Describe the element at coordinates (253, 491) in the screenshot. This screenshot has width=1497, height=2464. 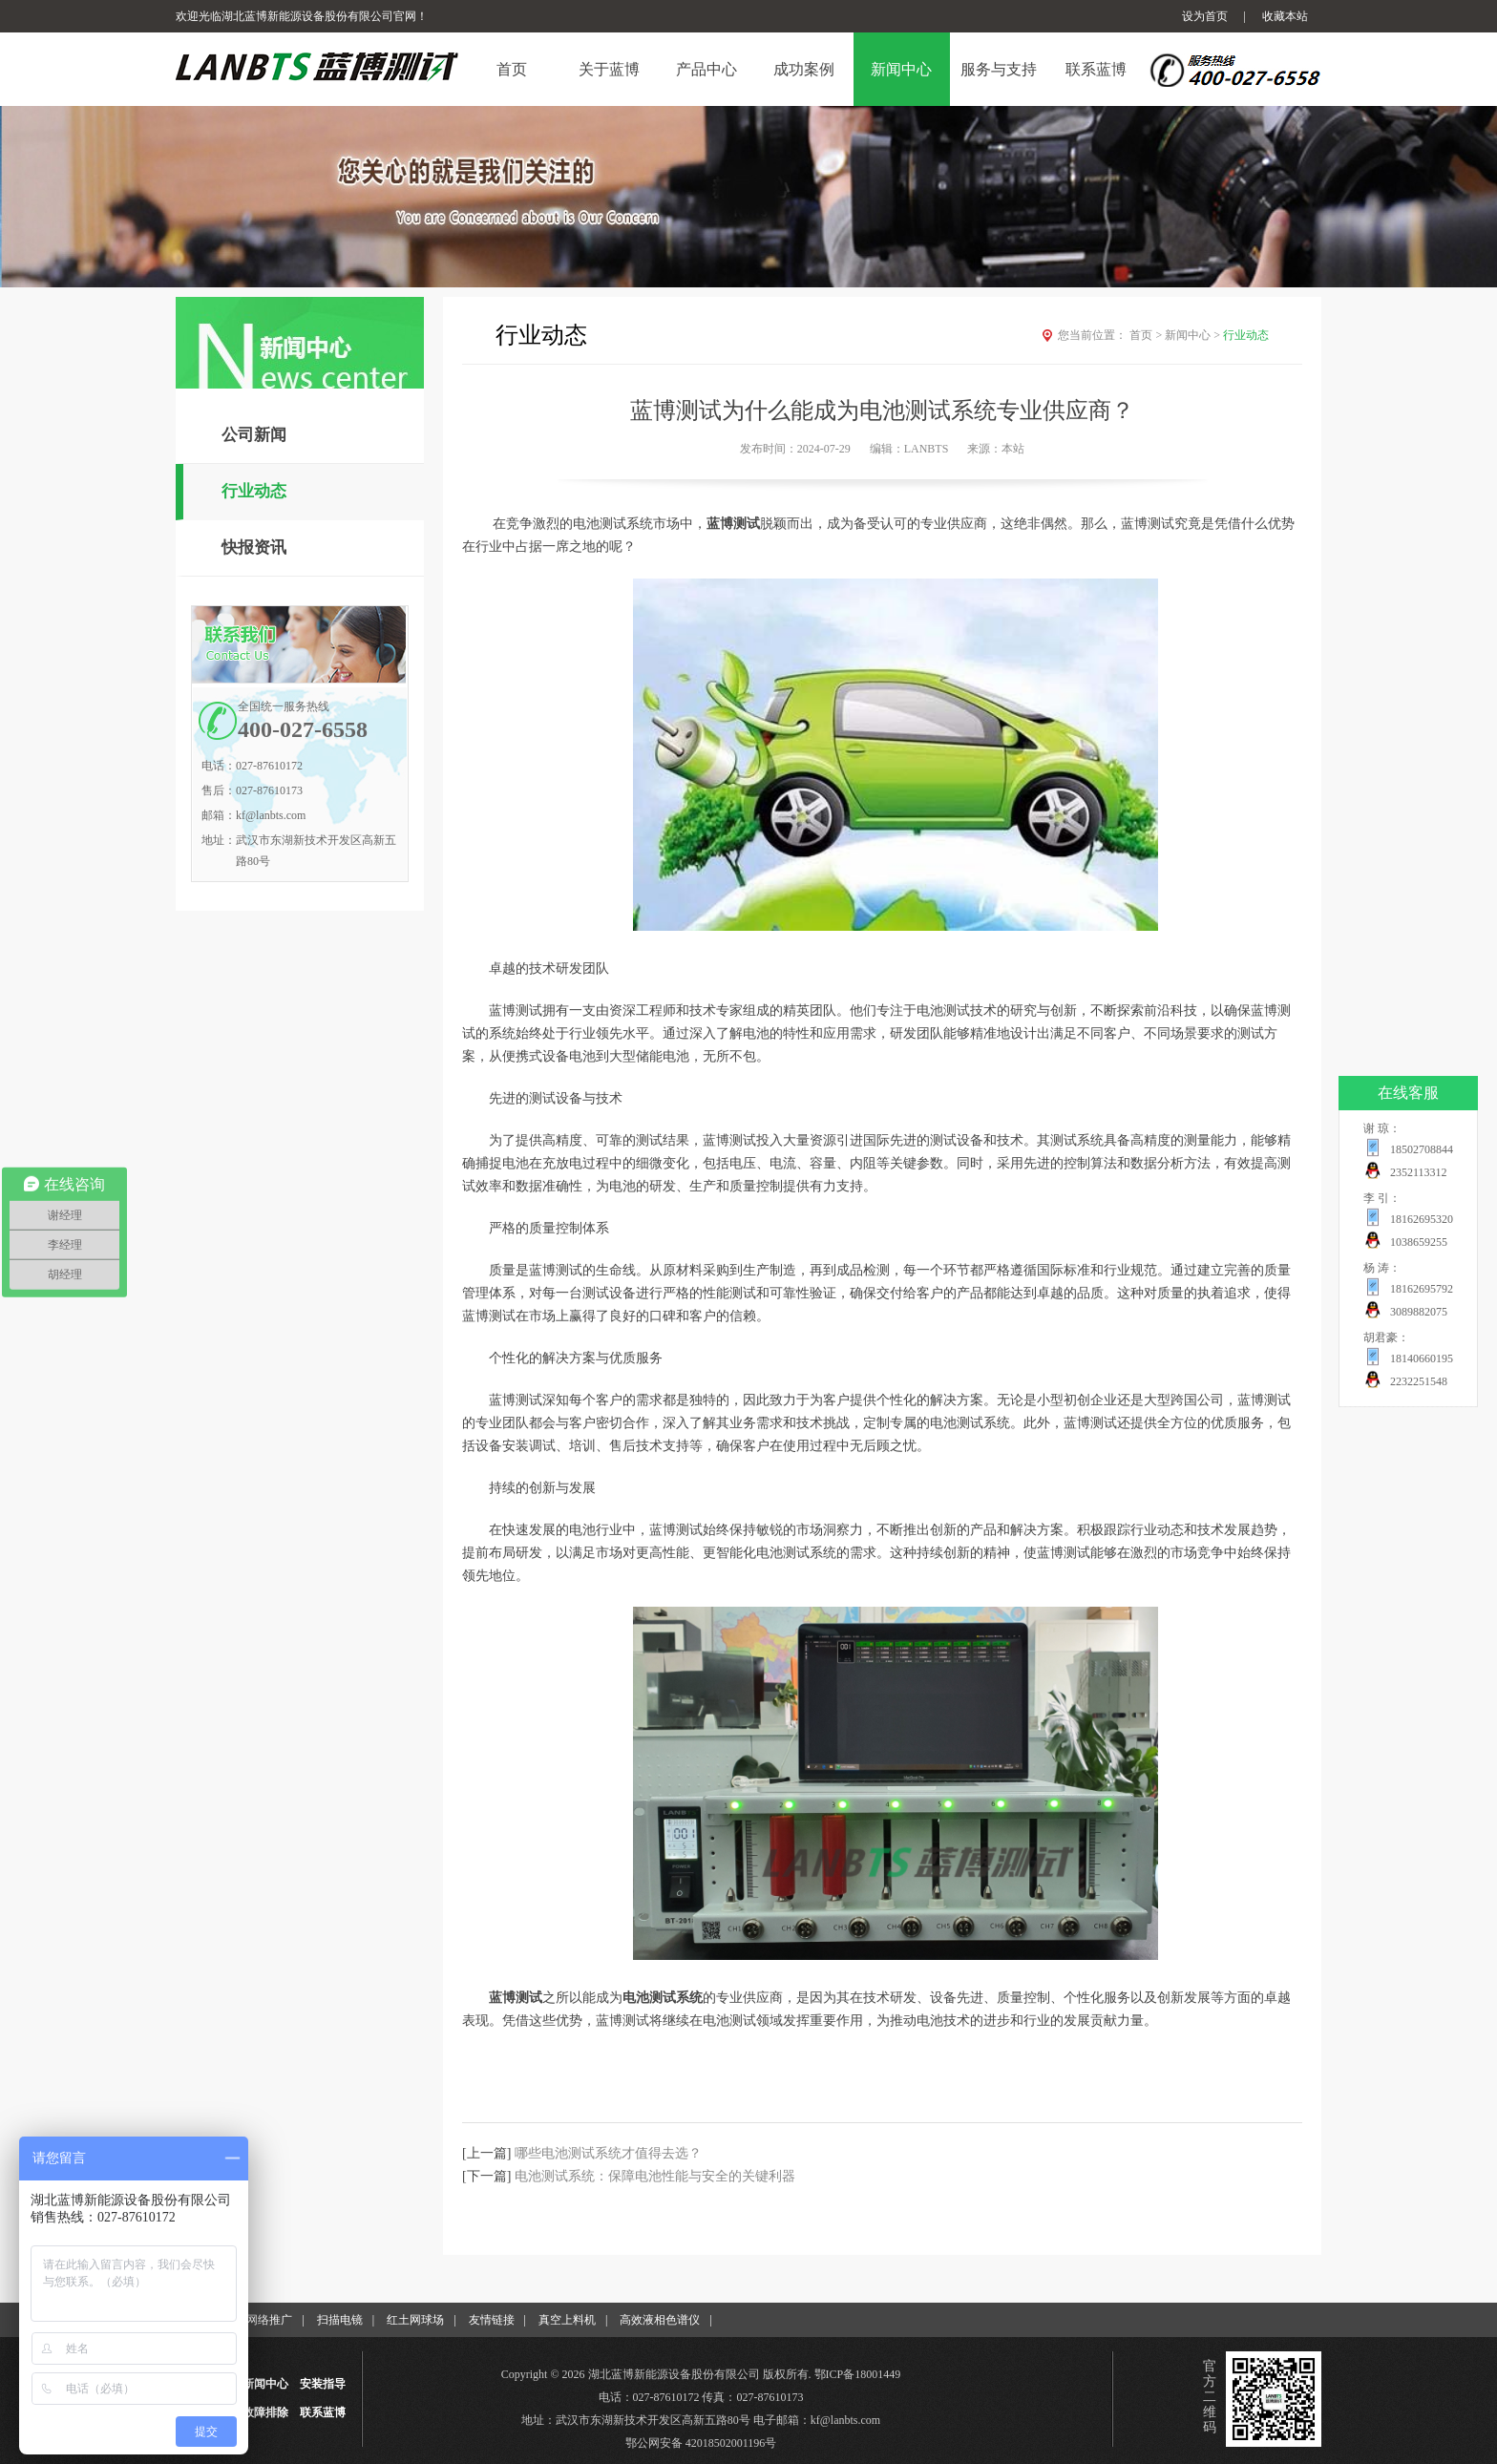
I see `行业动态` at that location.